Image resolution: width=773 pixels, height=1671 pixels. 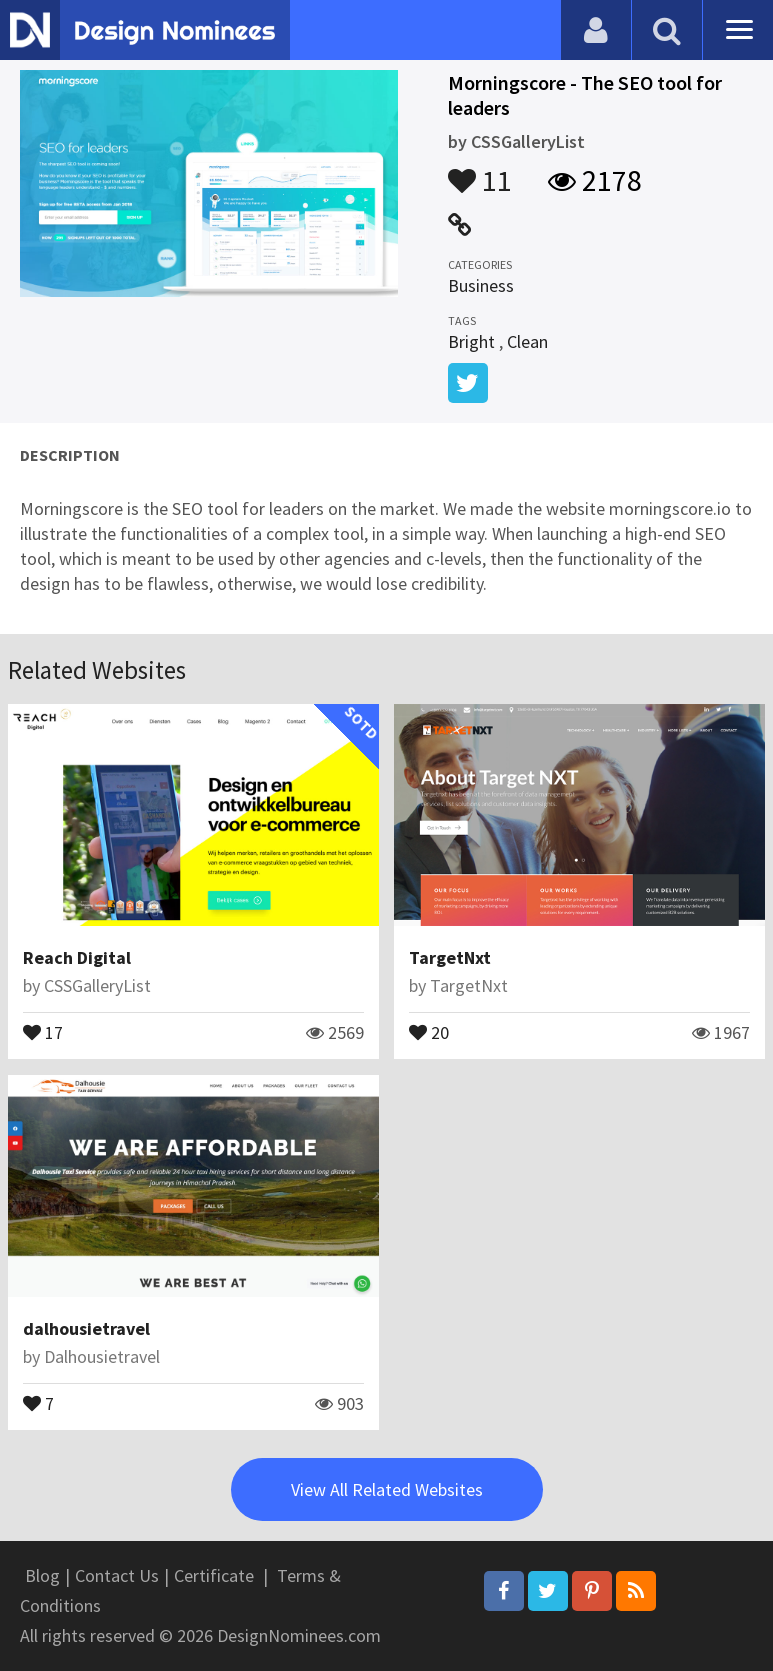 What do you see at coordinates (117, 1575) in the screenshot?
I see `Contact Us` at bounding box center [117, 1575].